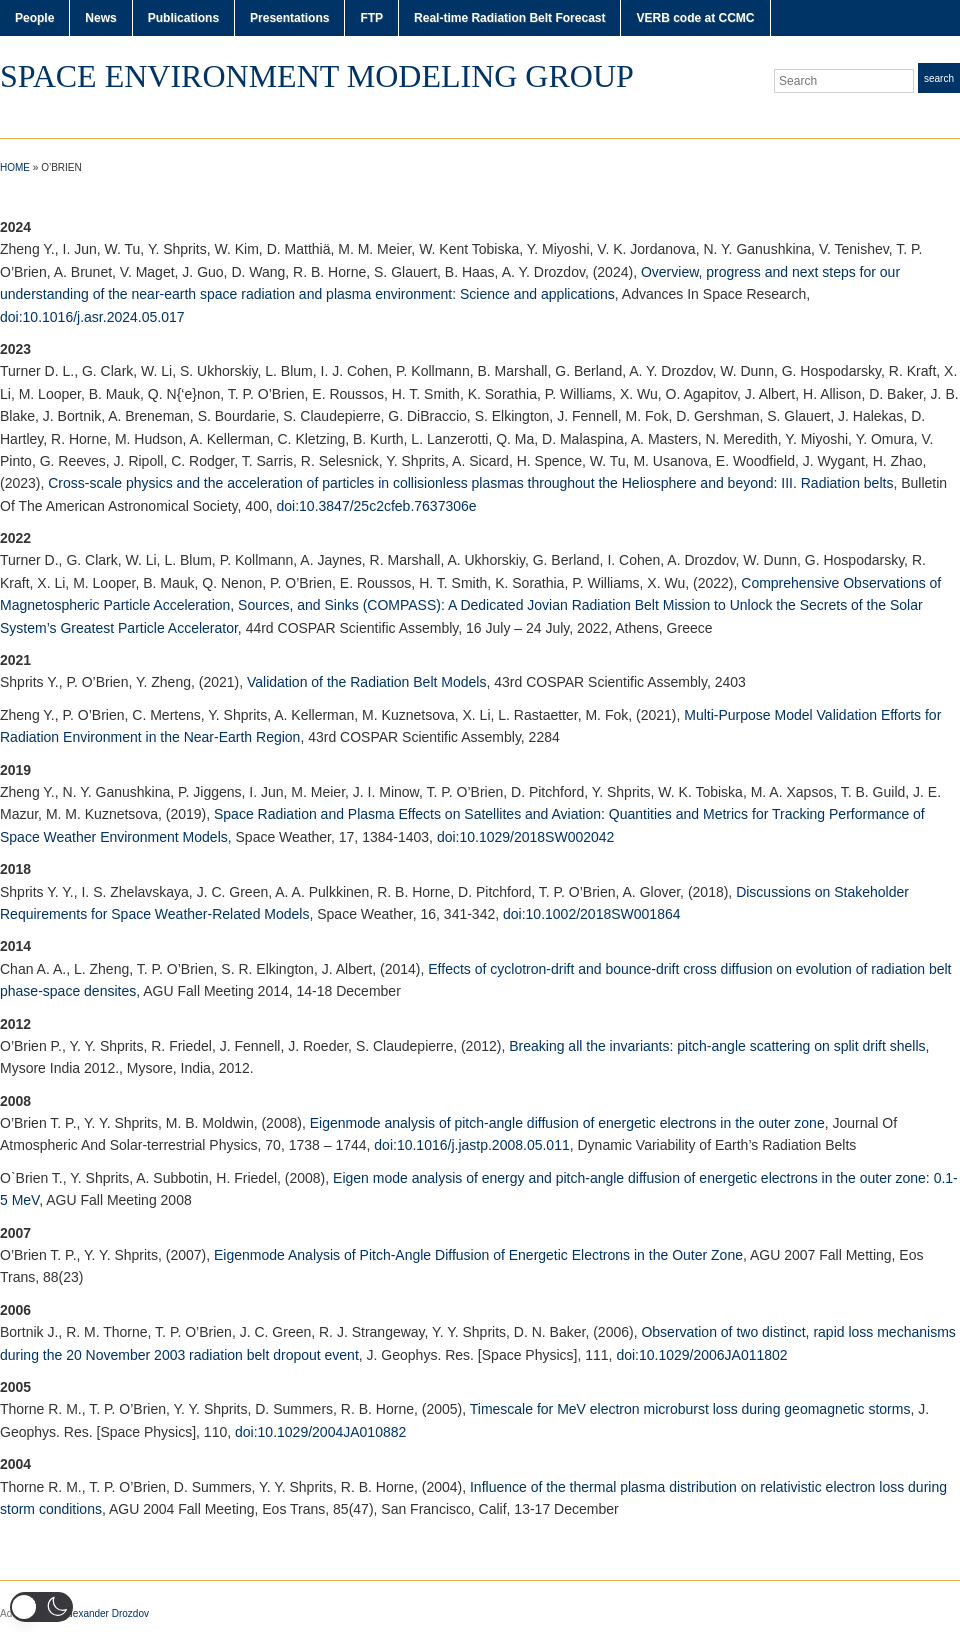 The image size is (960, 1632). I want to click on doi:10.3847/25c2cfeb.7637306e, so click(377, 506).